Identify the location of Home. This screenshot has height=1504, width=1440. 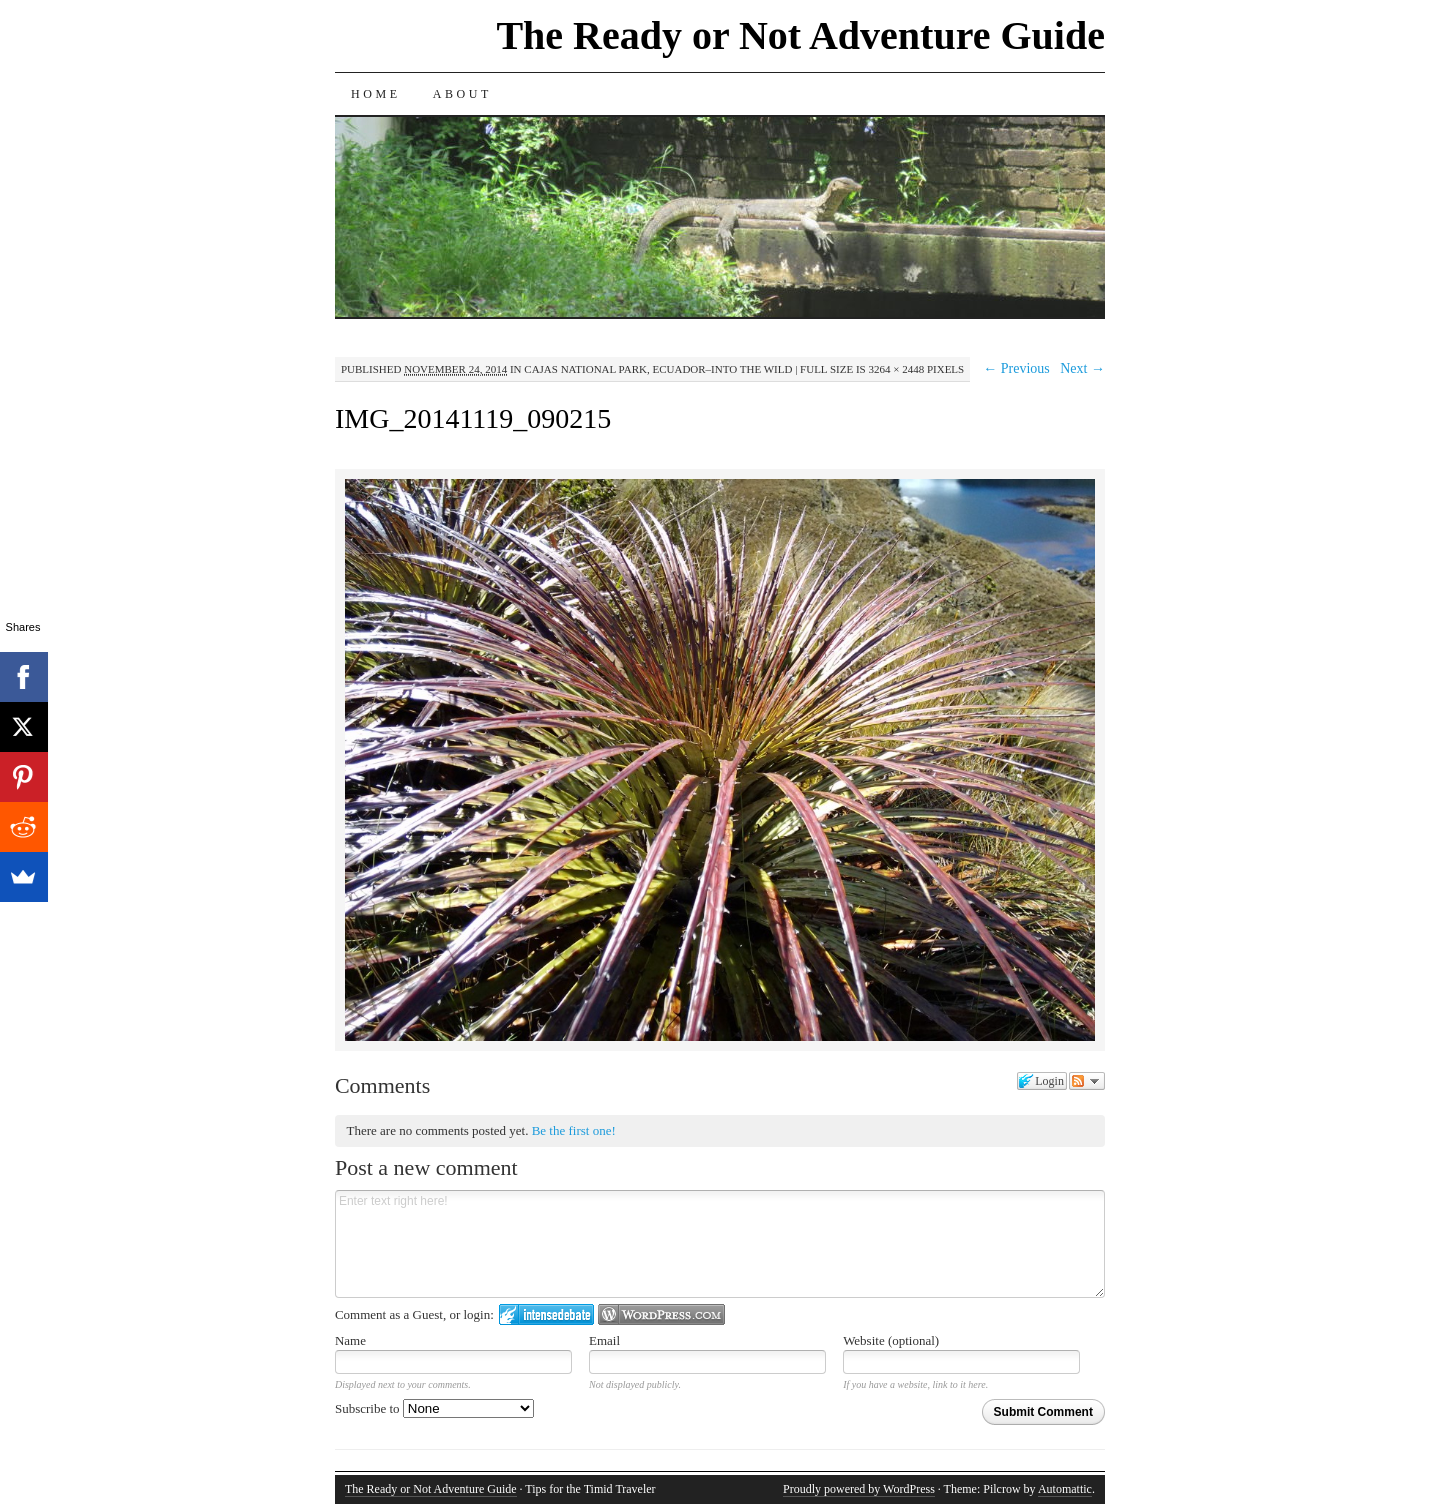
(376, 94).